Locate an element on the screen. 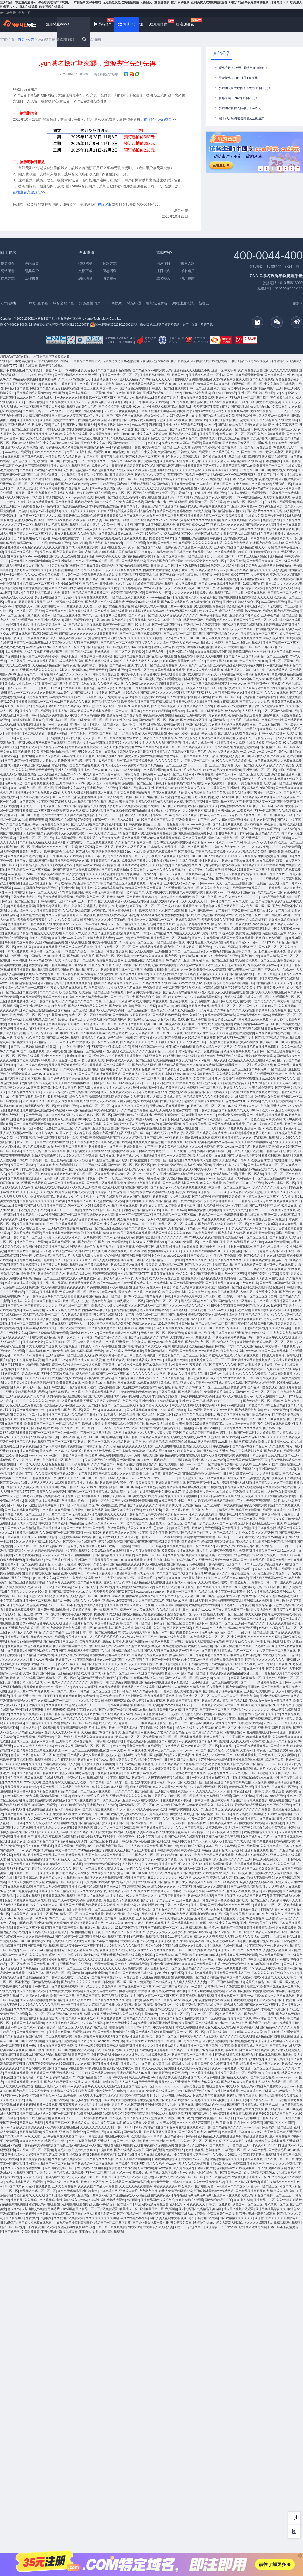 This screenshot has height=2576, width=303. 亚洲精品乱码久久久久久蜜桃91 is located at coordinates (131, 1796).